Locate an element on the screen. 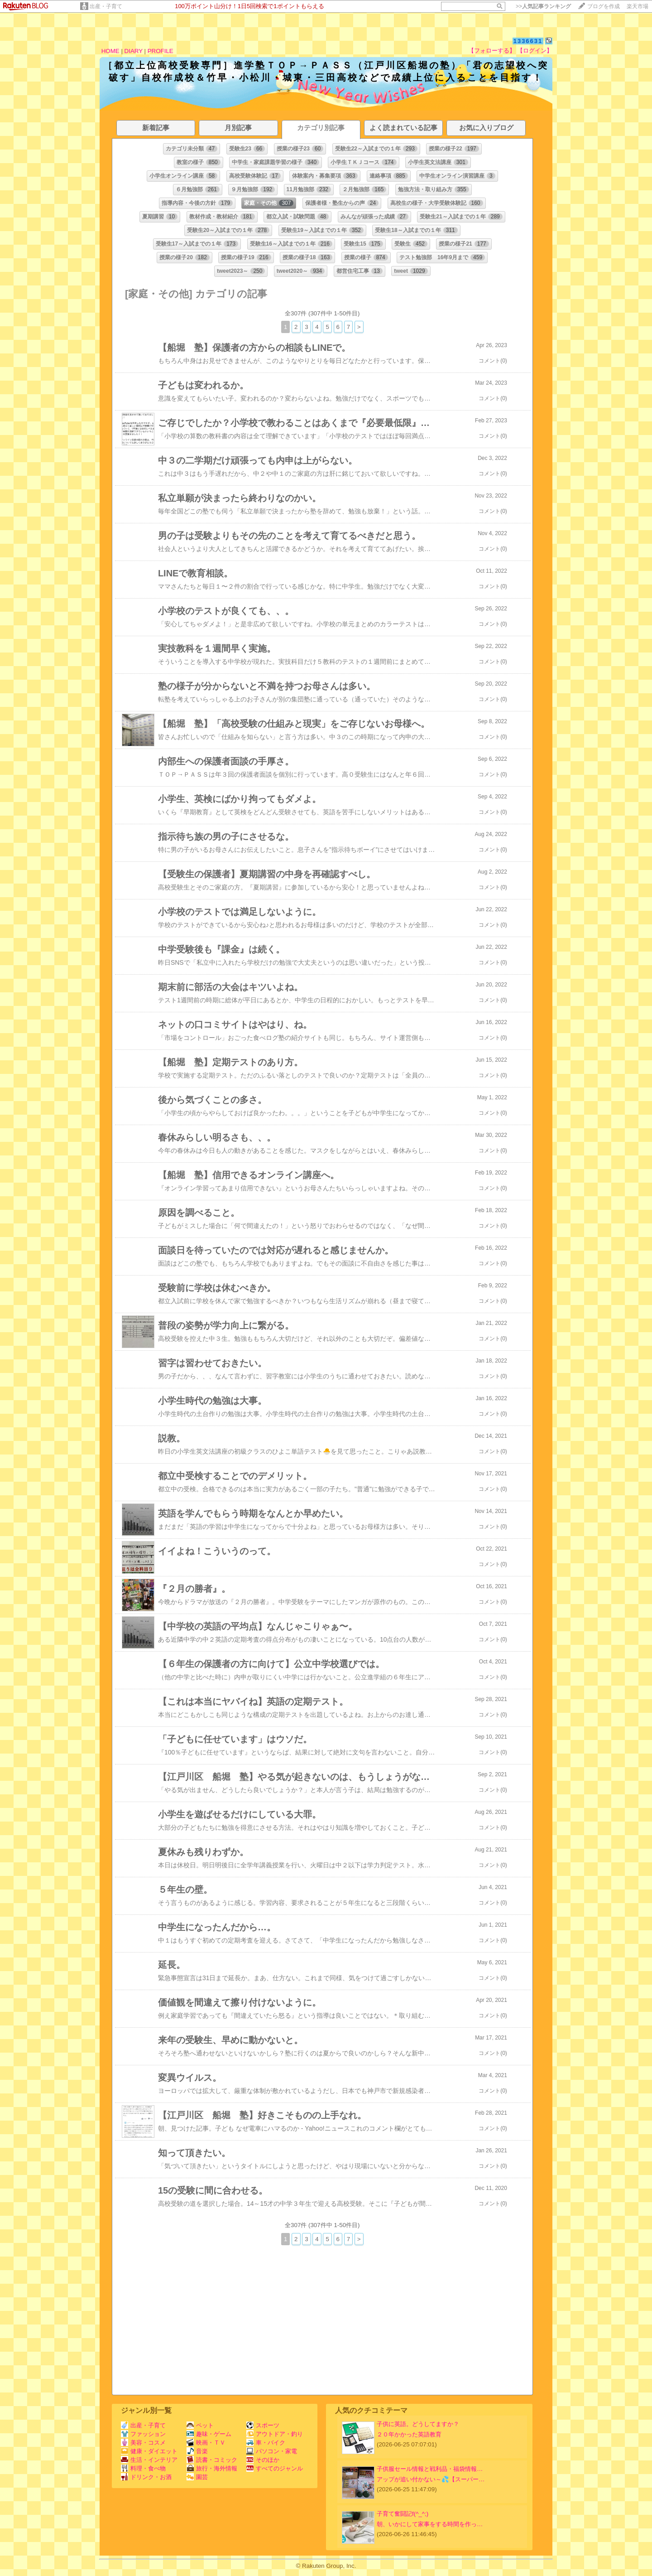 The height and width of the screenshot is (2576, 652). 車・バイク is located at coordinates (265, 2442).